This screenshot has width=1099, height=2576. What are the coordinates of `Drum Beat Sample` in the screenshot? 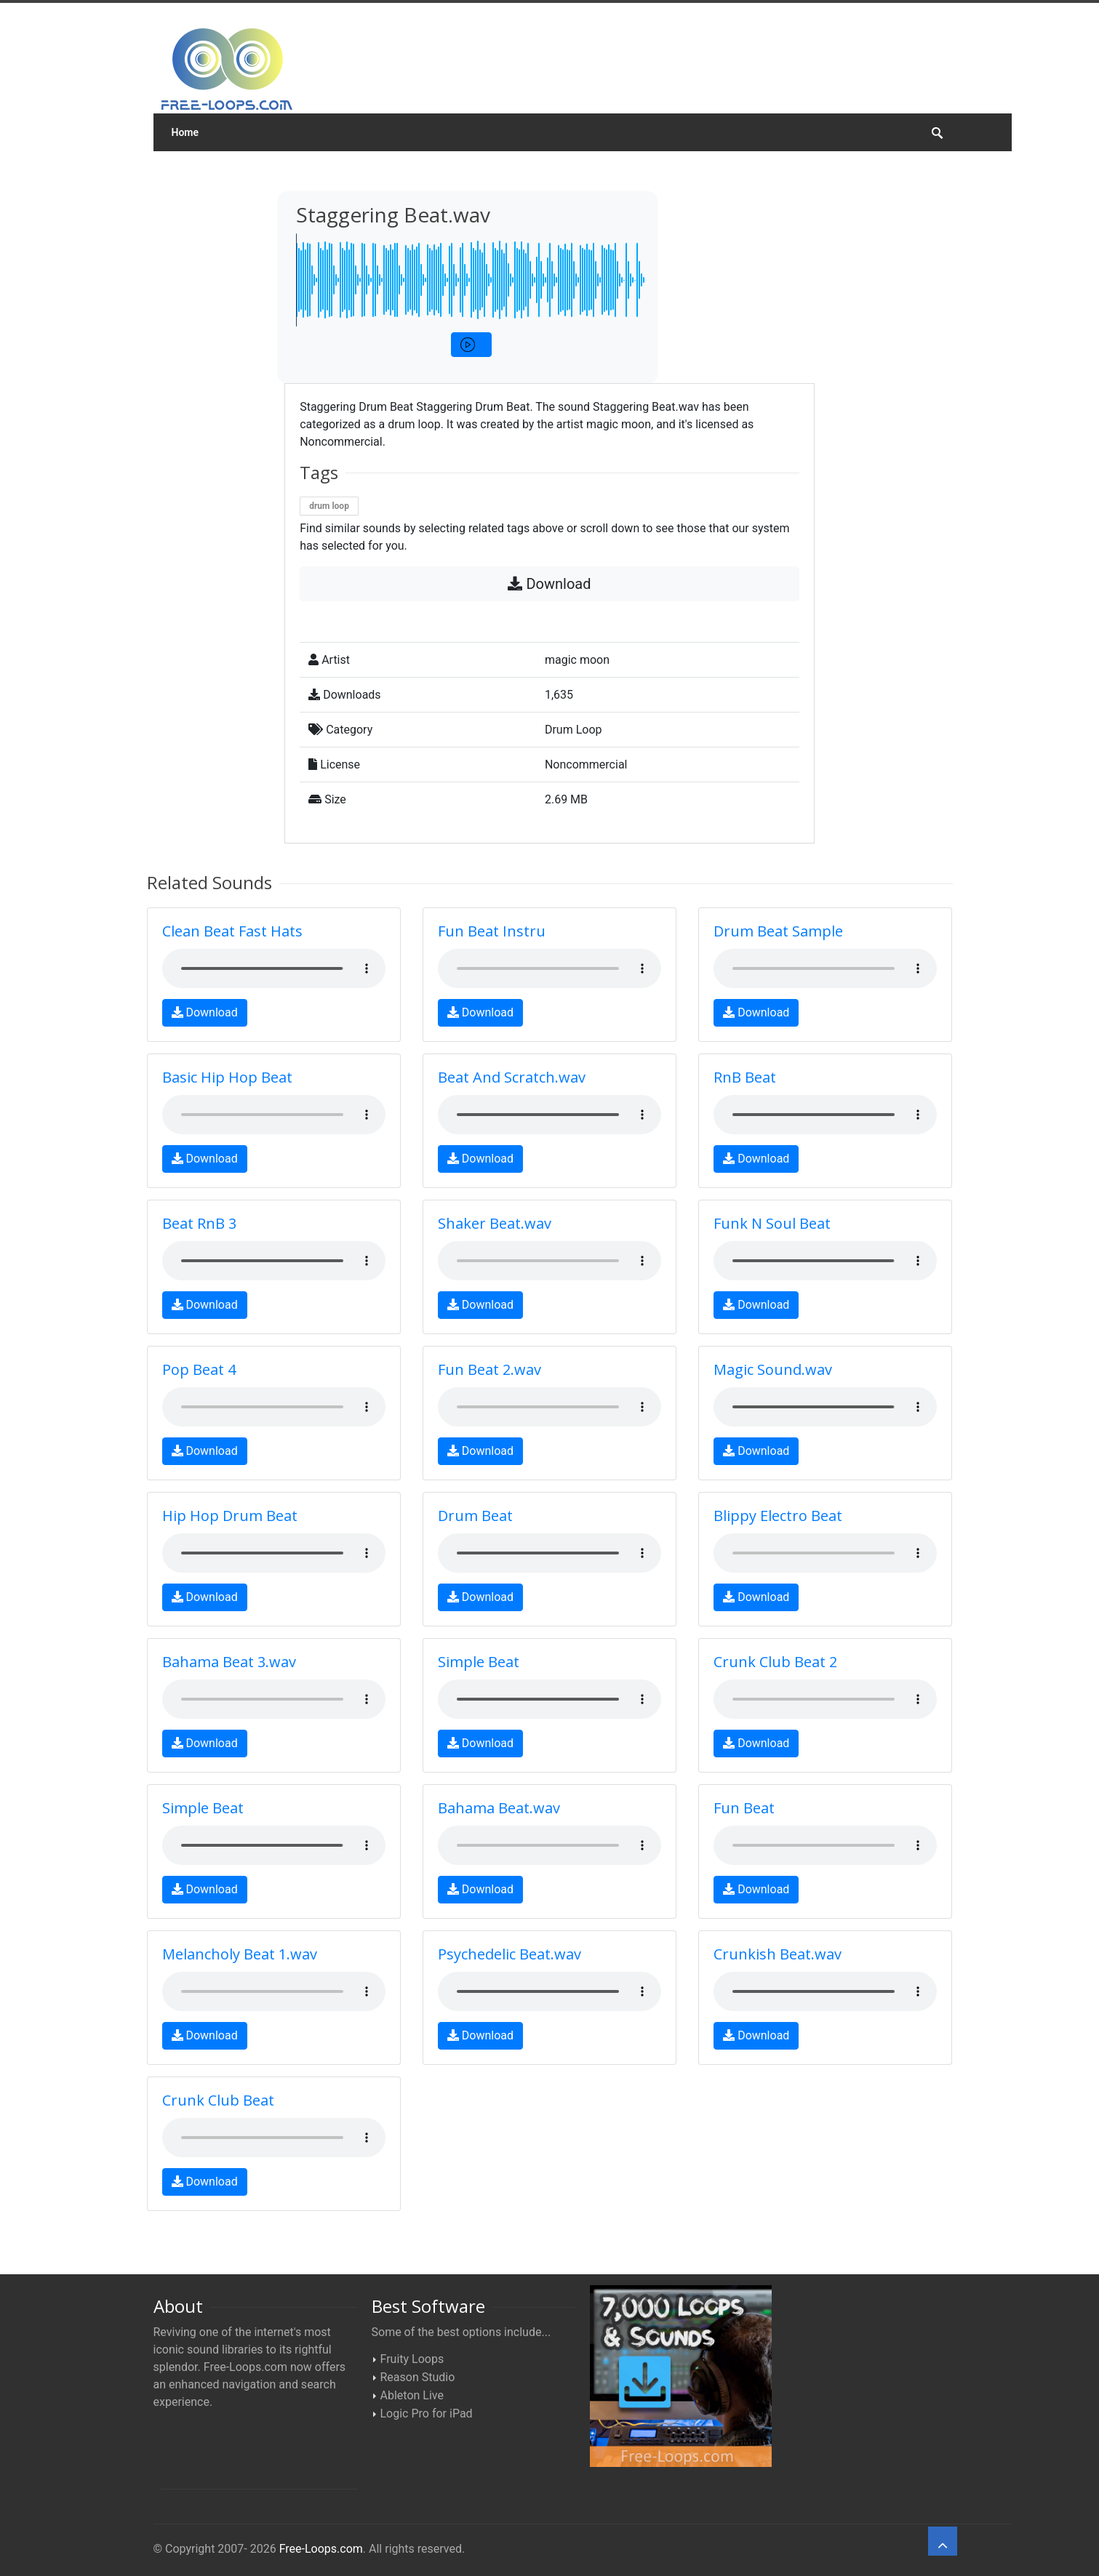 It's located at (778, 931).